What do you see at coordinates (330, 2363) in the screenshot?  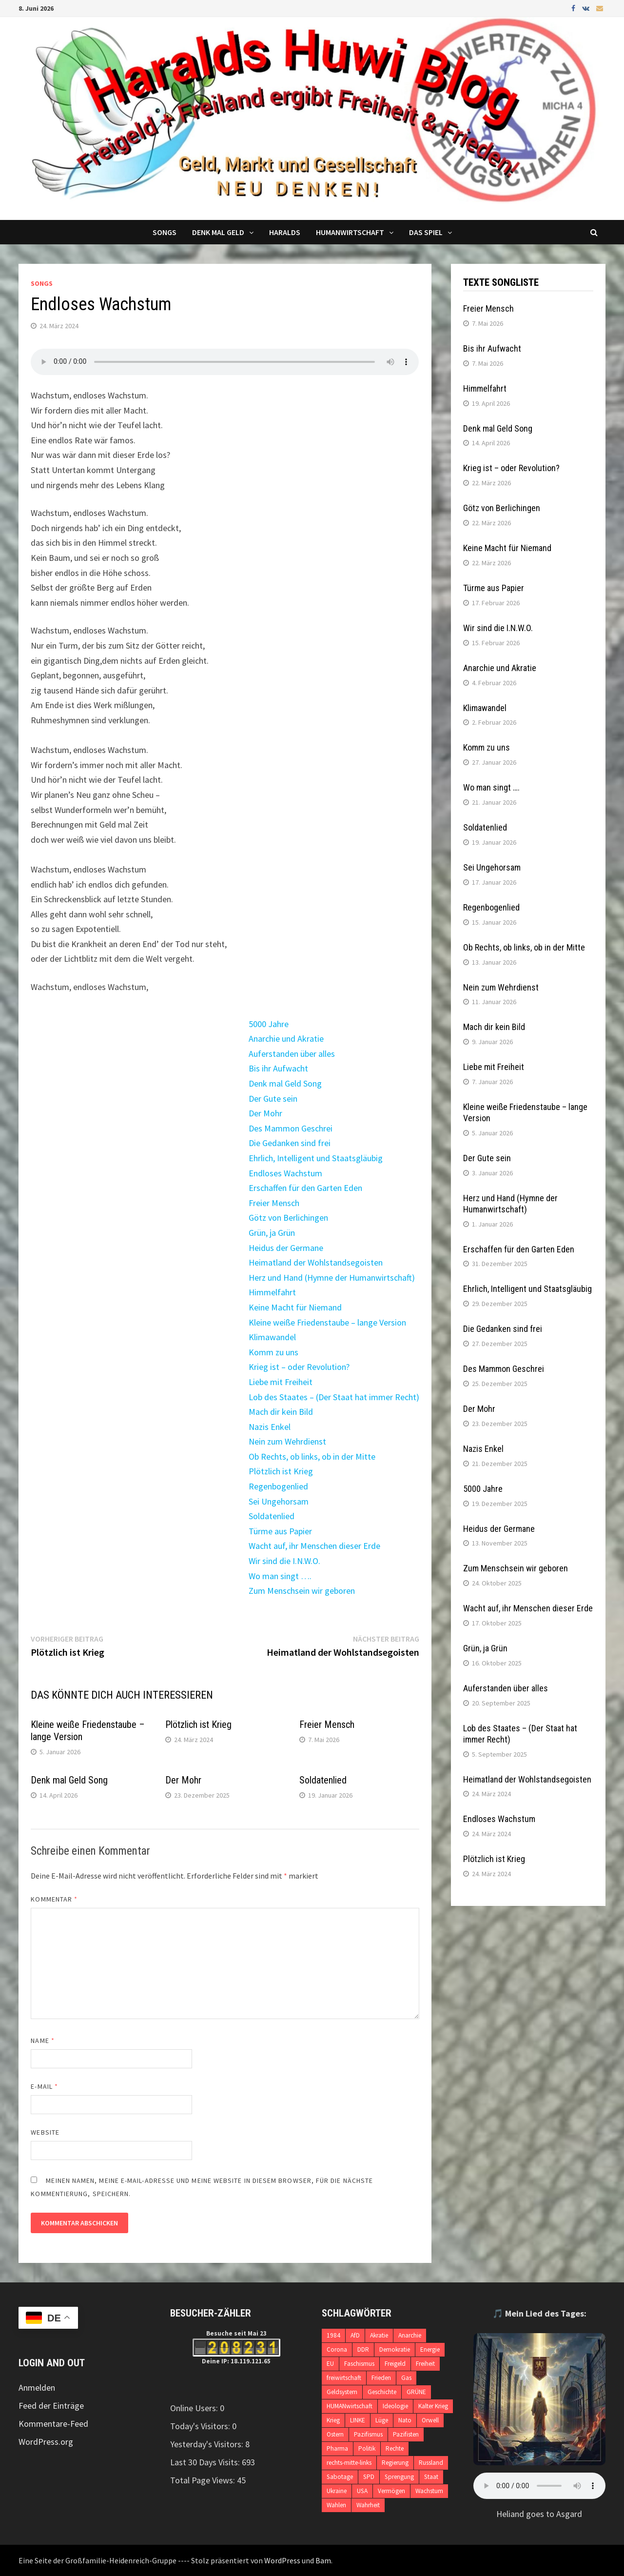 I see `EU` at bounding box center [330, 2363].